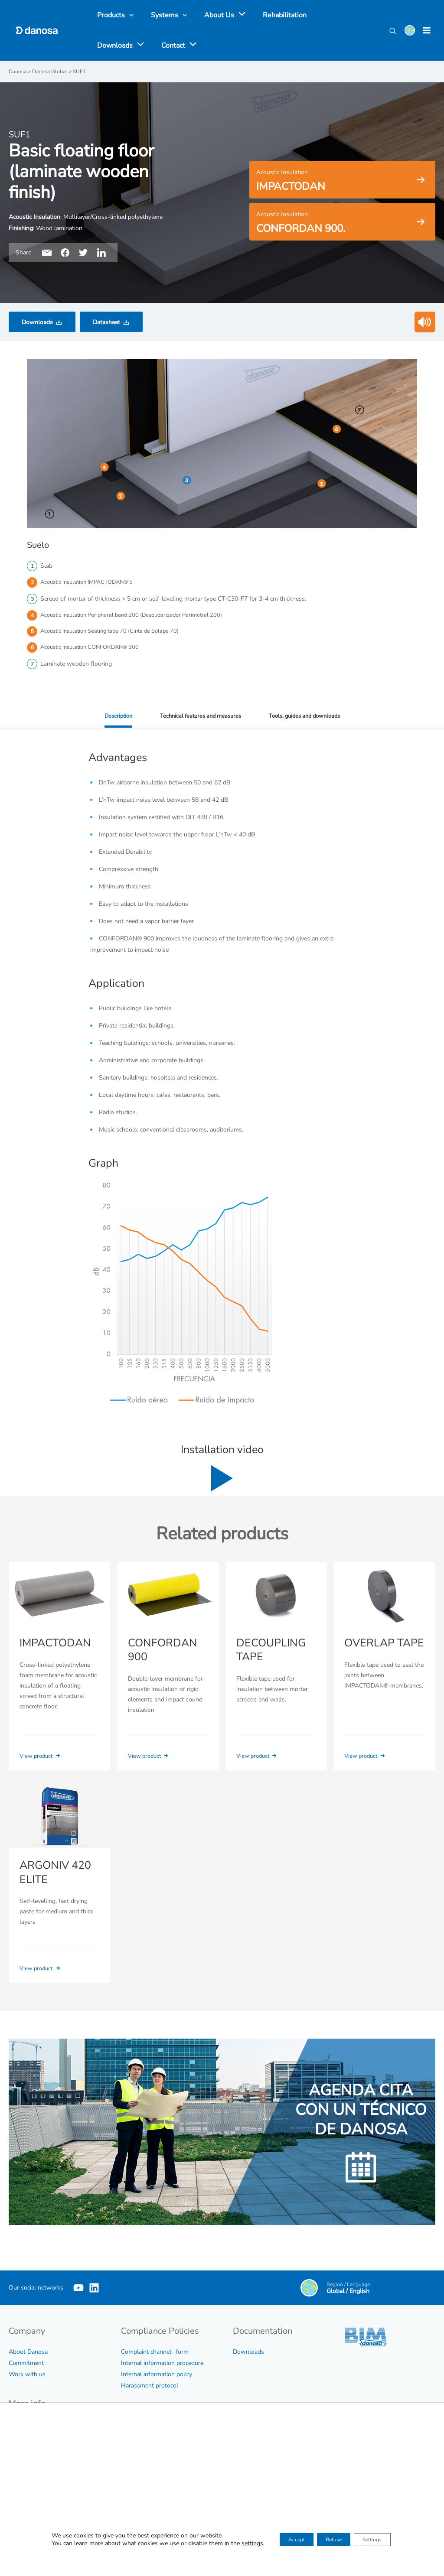  I want to click on Internal information policy, so click(156, 2375).